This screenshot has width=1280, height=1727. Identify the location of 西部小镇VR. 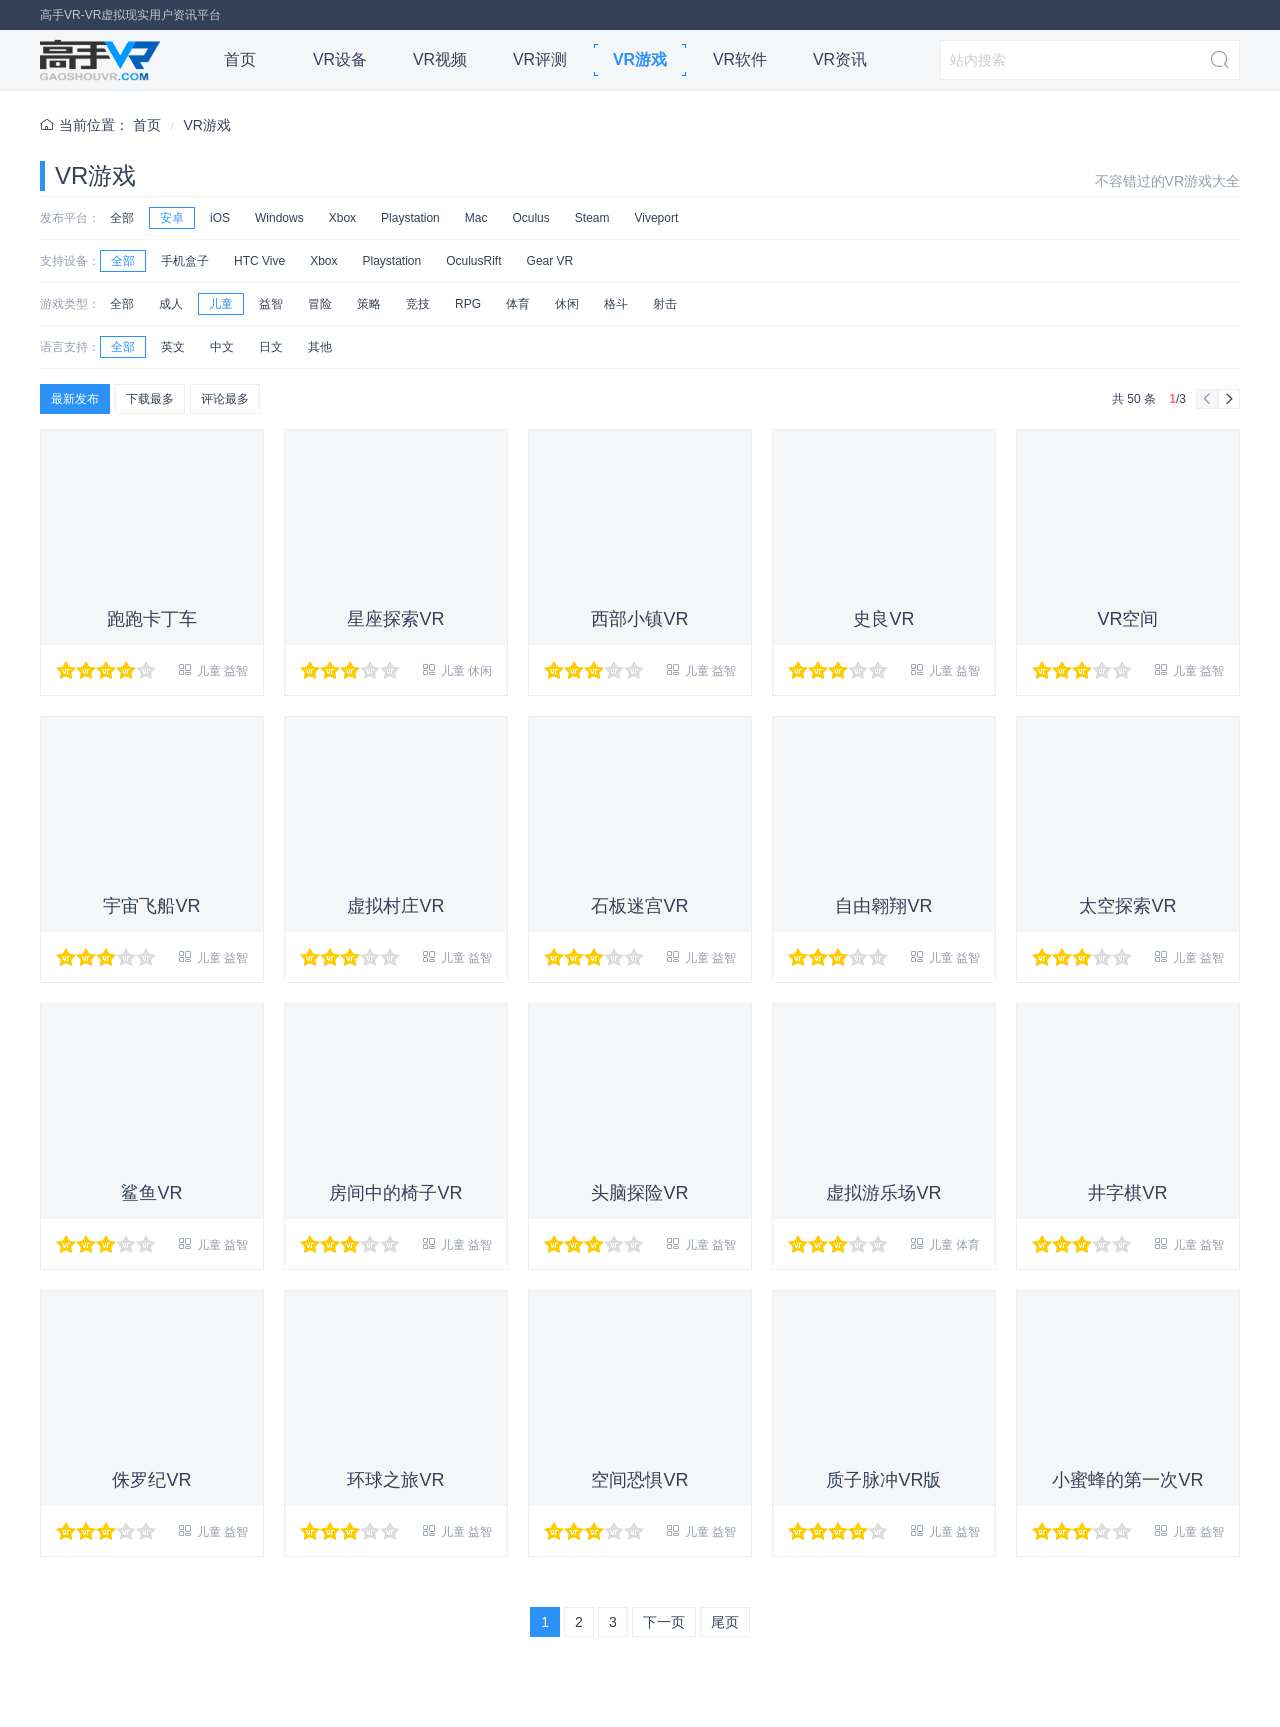
(639, 619).